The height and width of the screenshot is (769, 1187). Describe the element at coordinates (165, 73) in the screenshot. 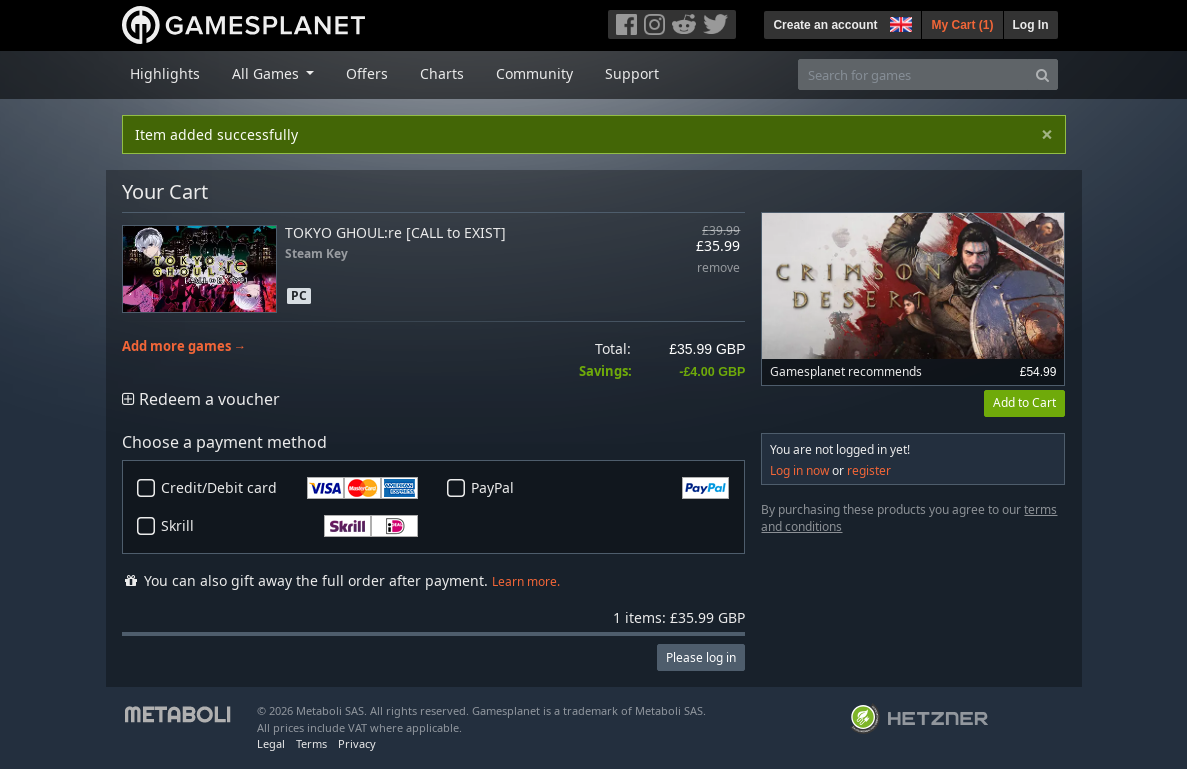

I see `Highlights` at that location.